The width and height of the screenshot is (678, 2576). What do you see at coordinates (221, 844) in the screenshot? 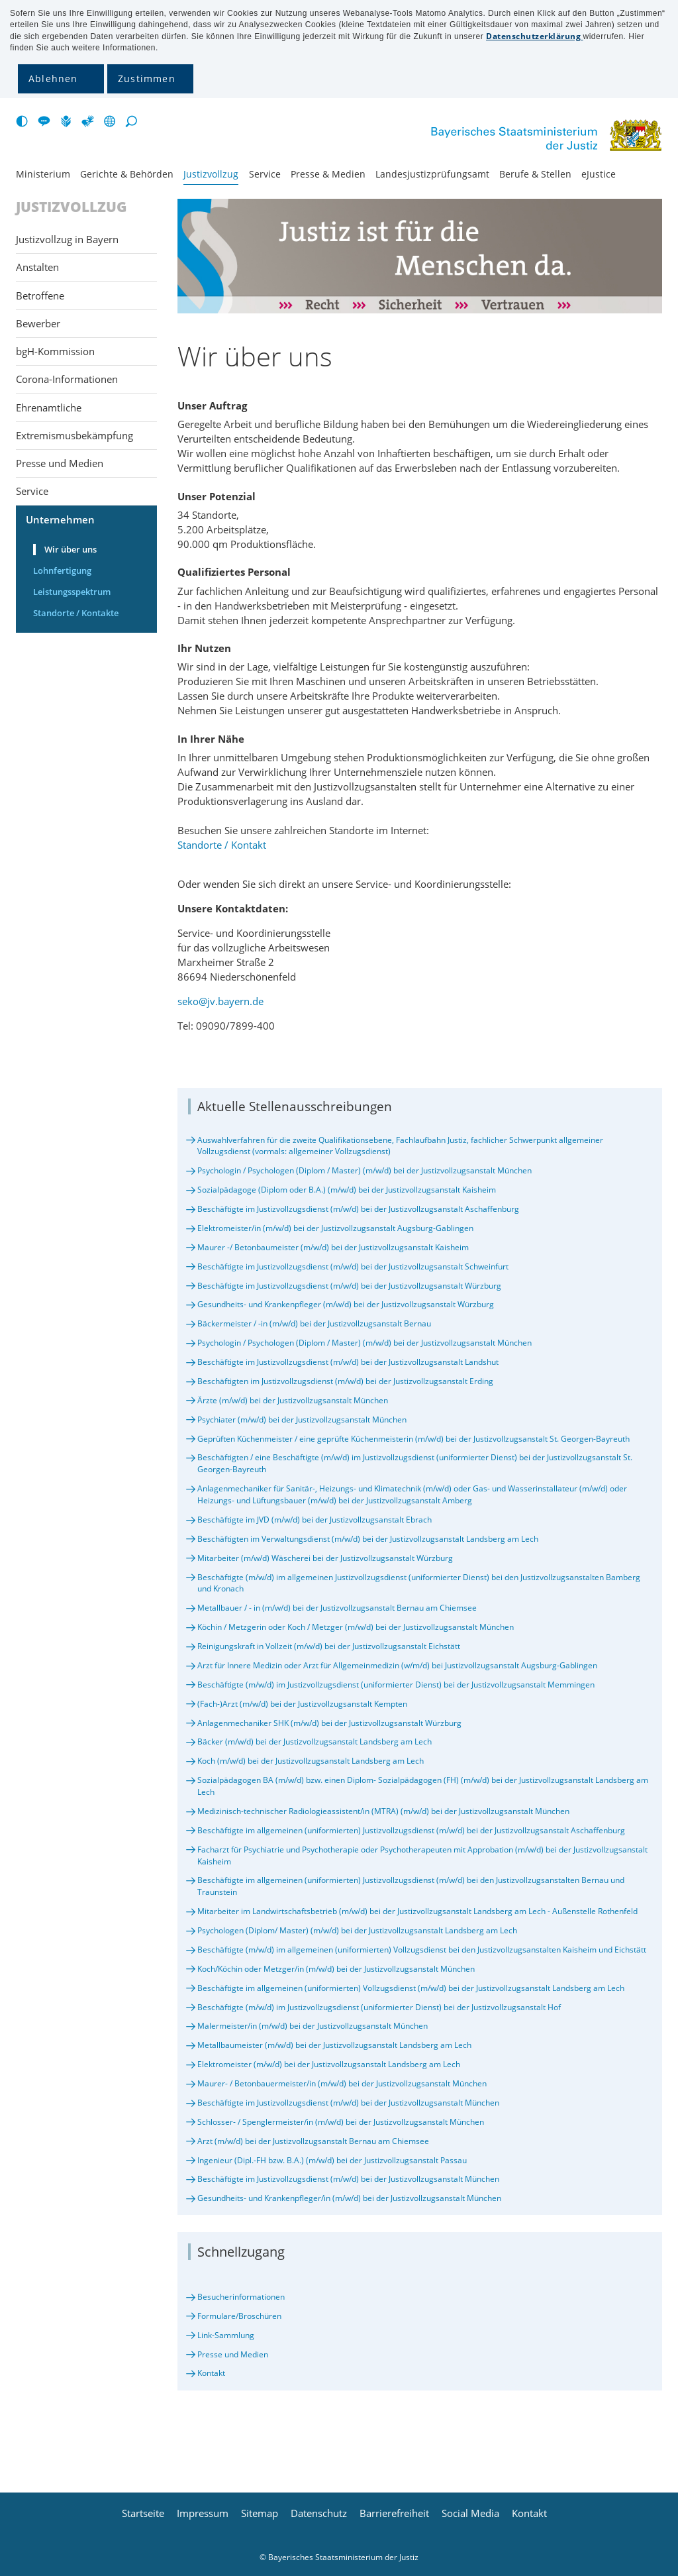
I see `Standorte / Kontakt` at bounding box center [221, 844].